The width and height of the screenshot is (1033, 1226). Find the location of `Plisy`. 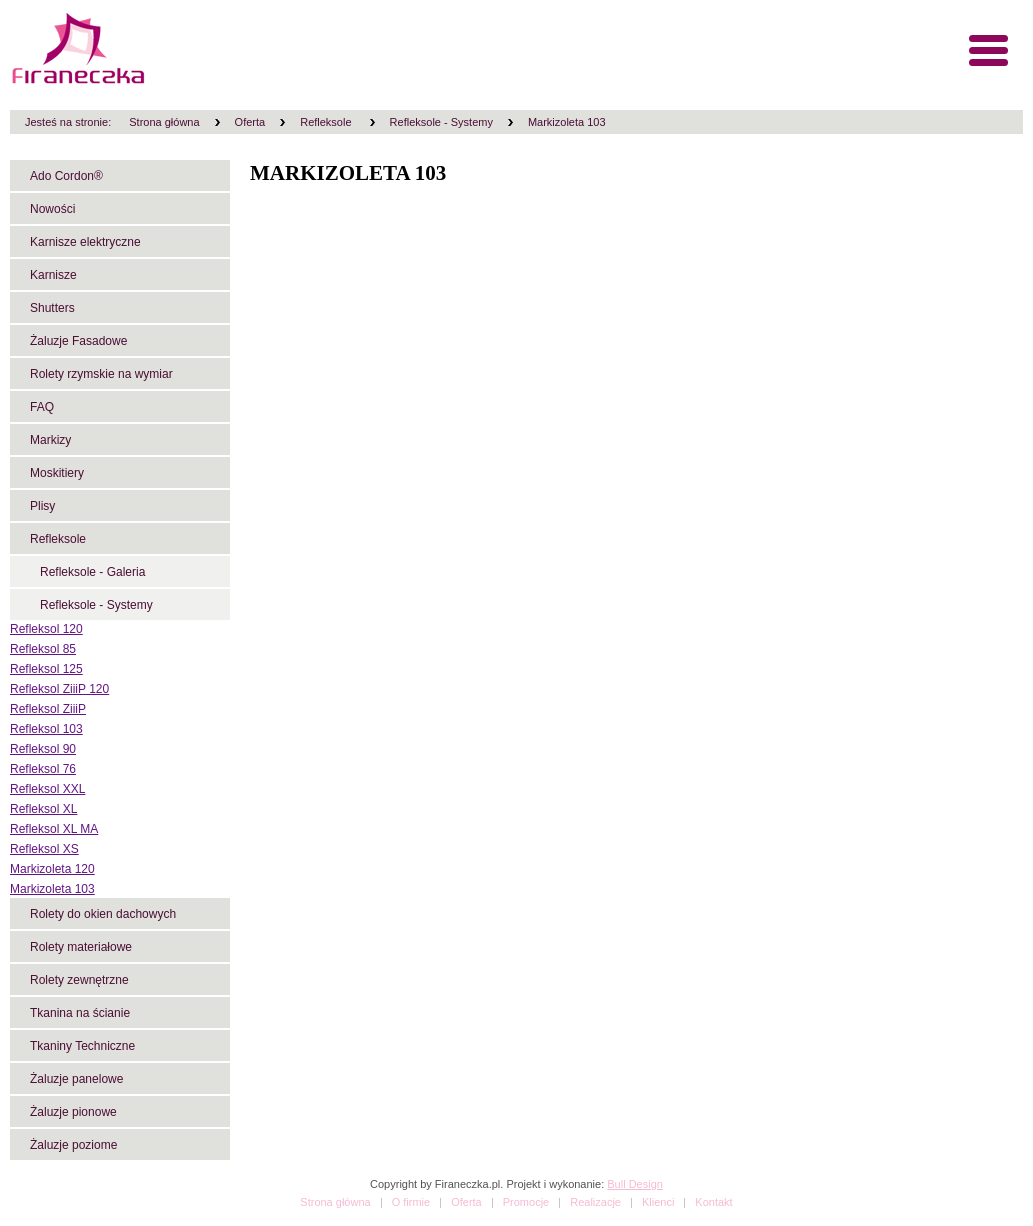

Plisy is located at coordinates (42, 506).